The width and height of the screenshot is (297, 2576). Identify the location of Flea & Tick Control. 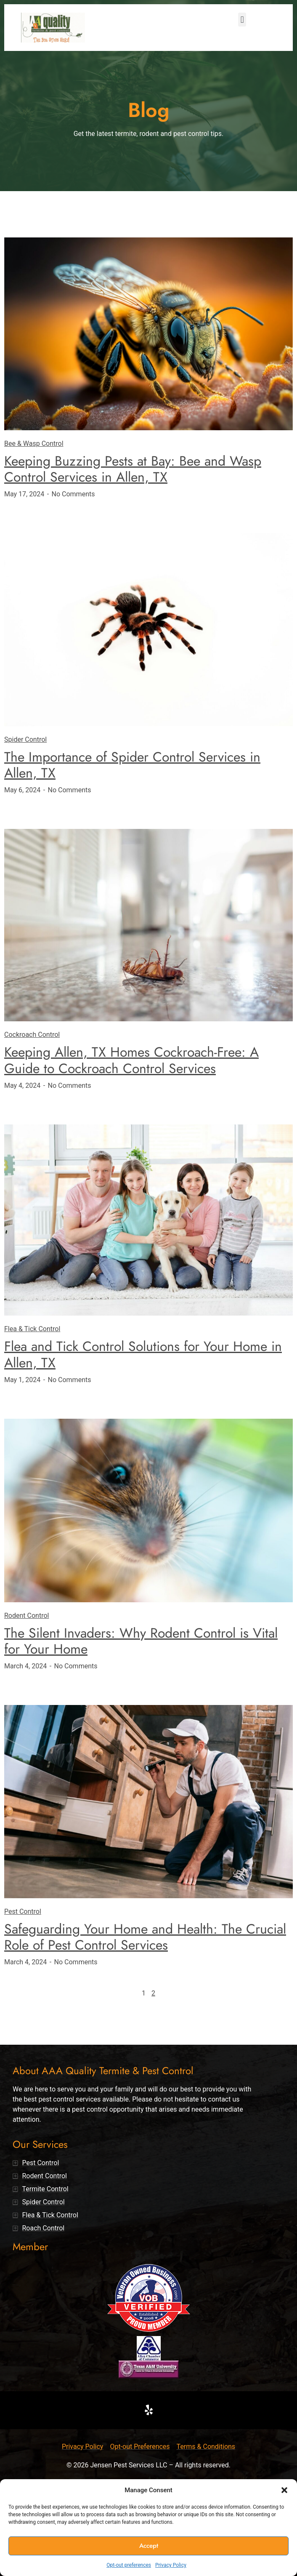
(32, 1329).